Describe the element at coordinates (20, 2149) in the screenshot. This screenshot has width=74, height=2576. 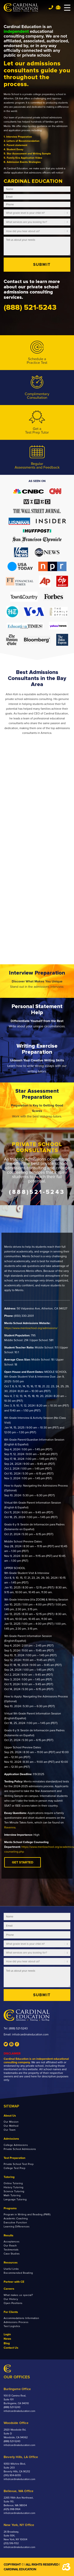
I see `Private School Admissions` at that location.